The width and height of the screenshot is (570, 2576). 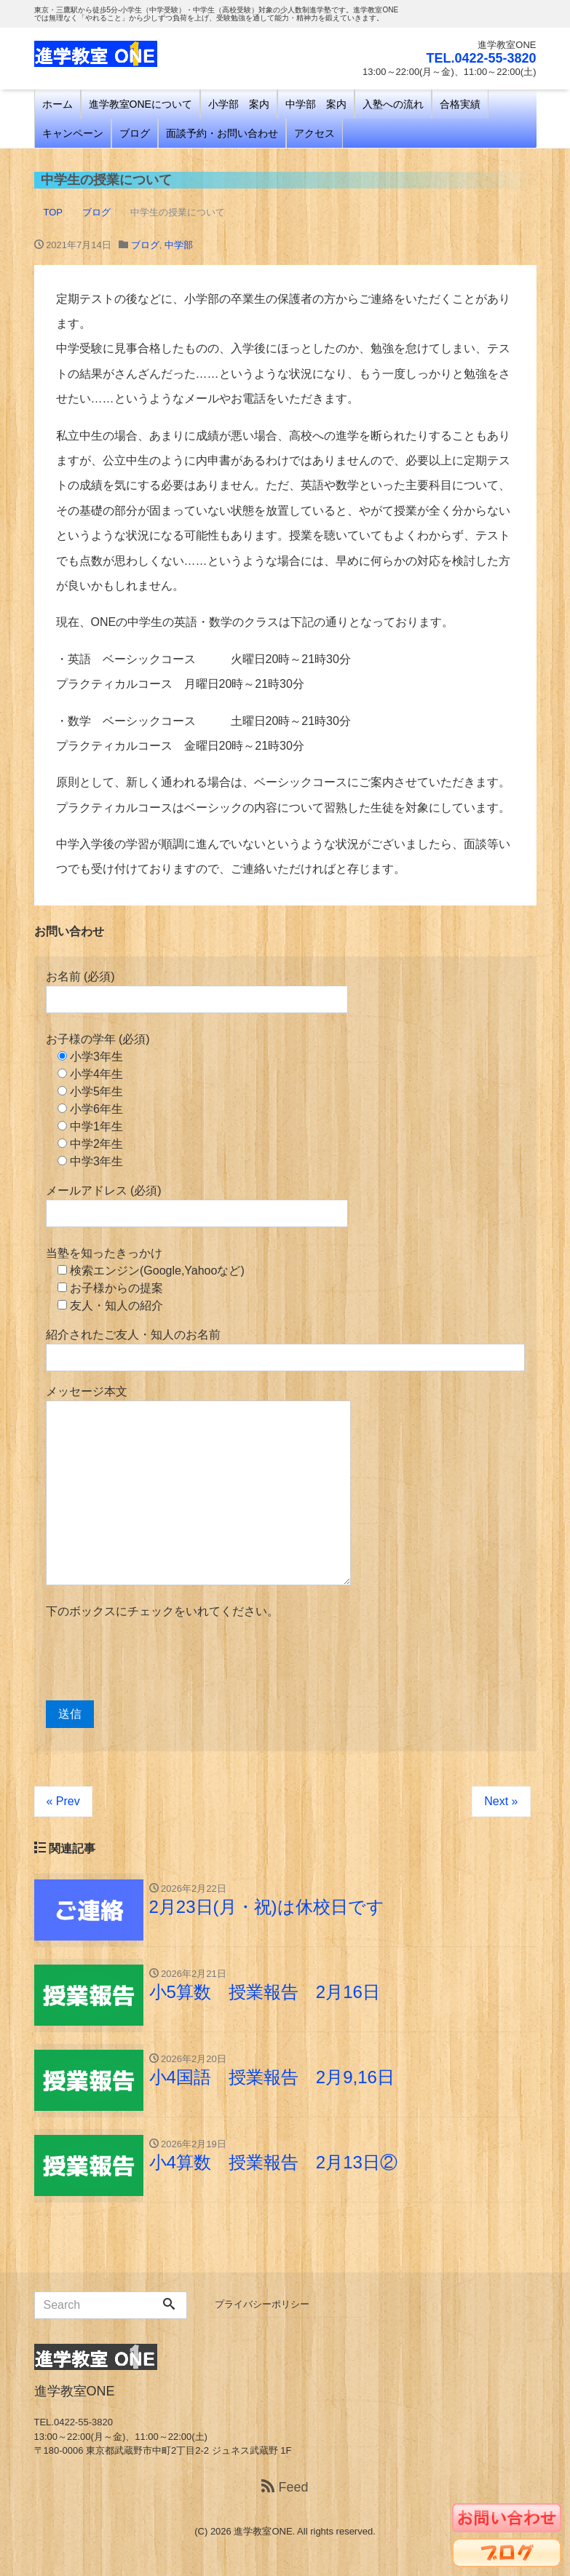 I want to click on Feed, so click(x=284, y=2487).